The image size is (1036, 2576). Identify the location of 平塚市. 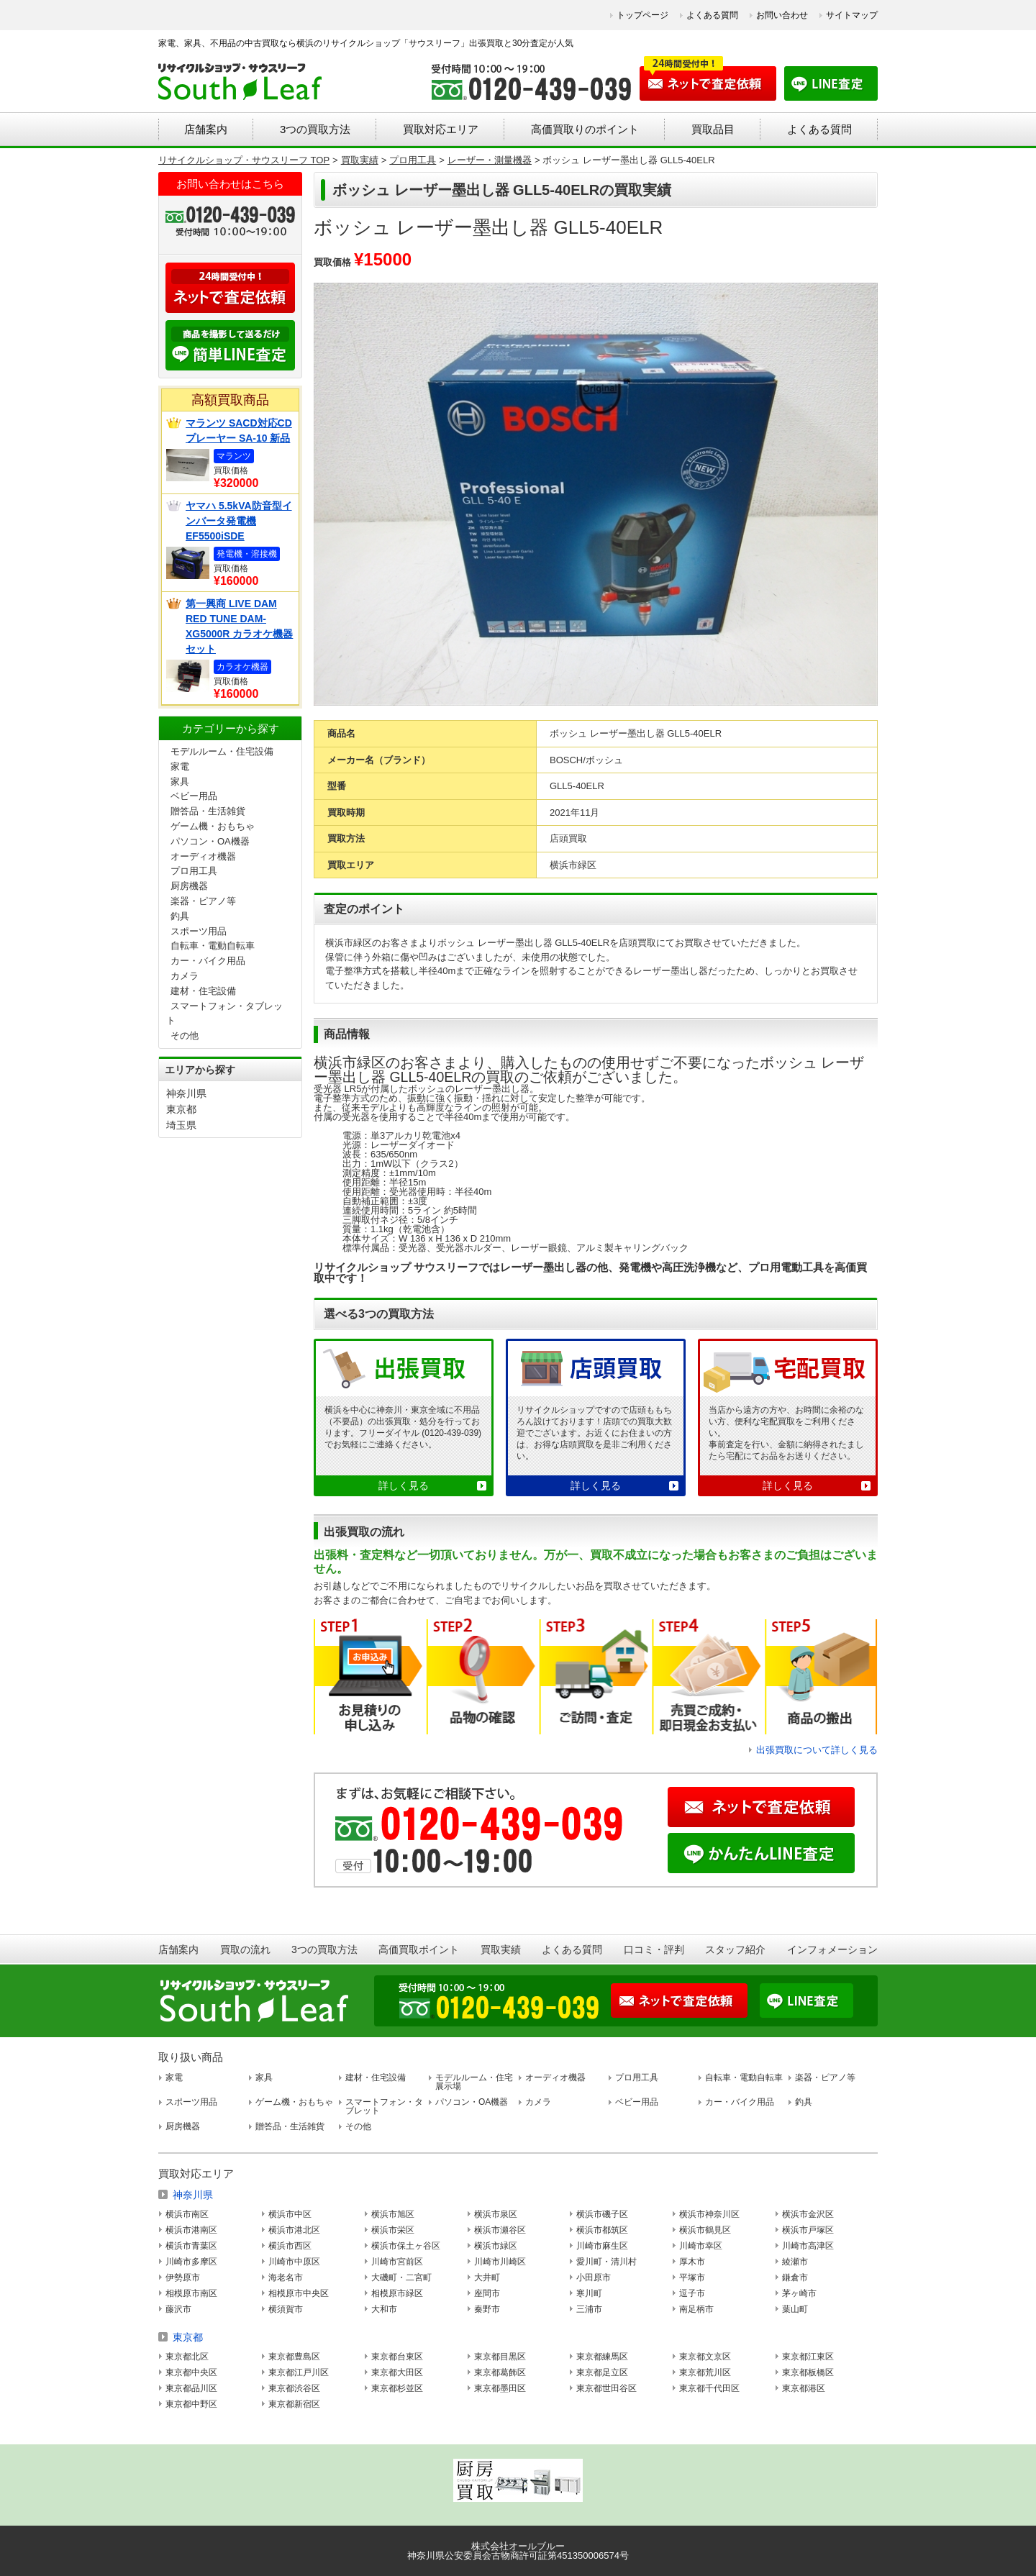
(692, 2277).